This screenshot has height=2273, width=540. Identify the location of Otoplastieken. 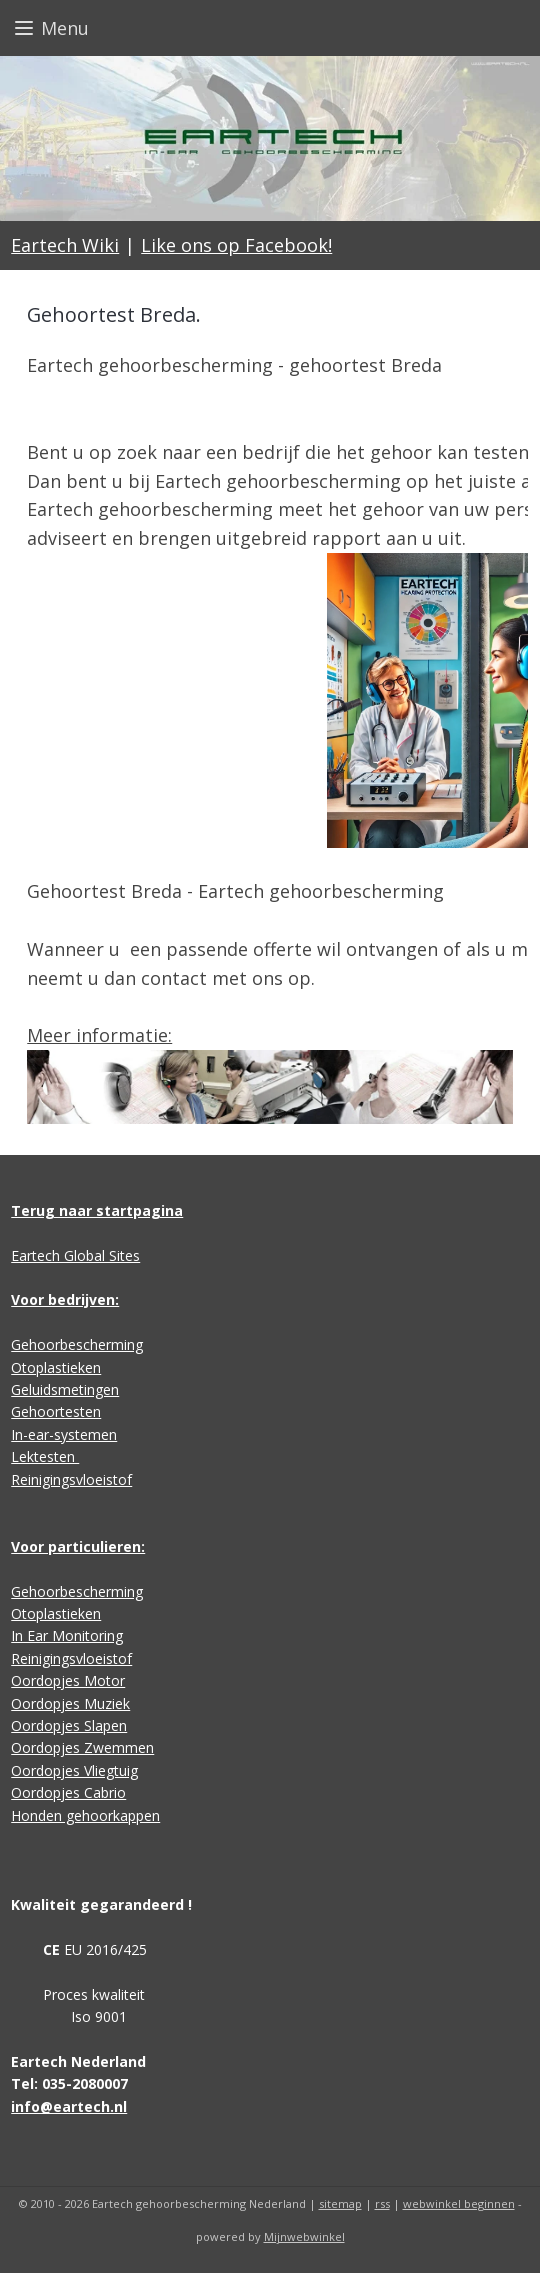
(56, 1367).